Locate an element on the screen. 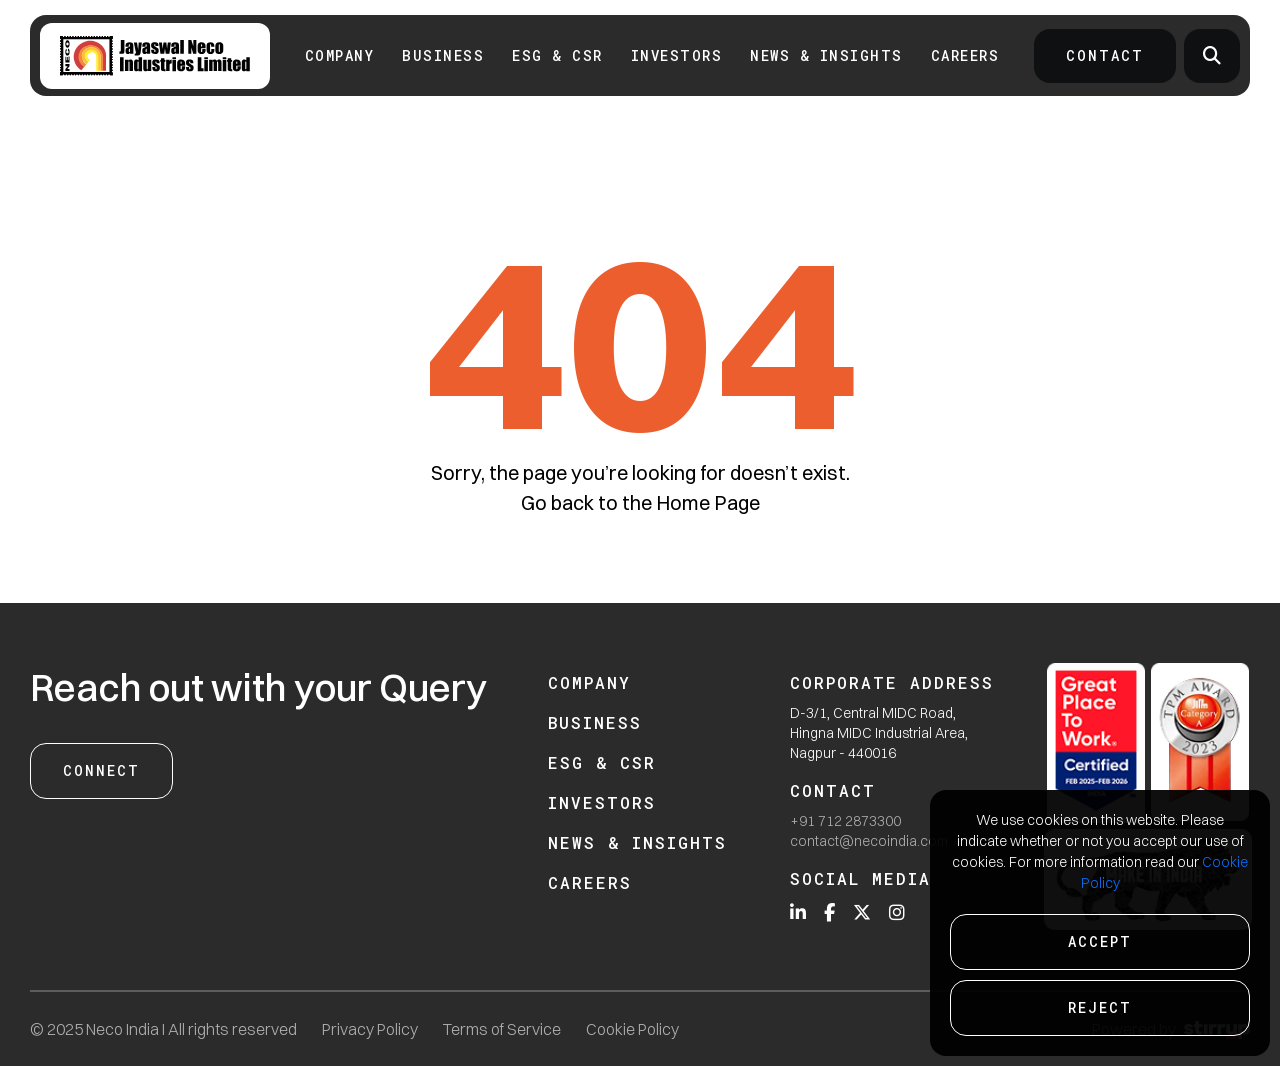 This screenshot has width=1280, height=1066. +91 712 2873300 is located at coordinates (845, 821).